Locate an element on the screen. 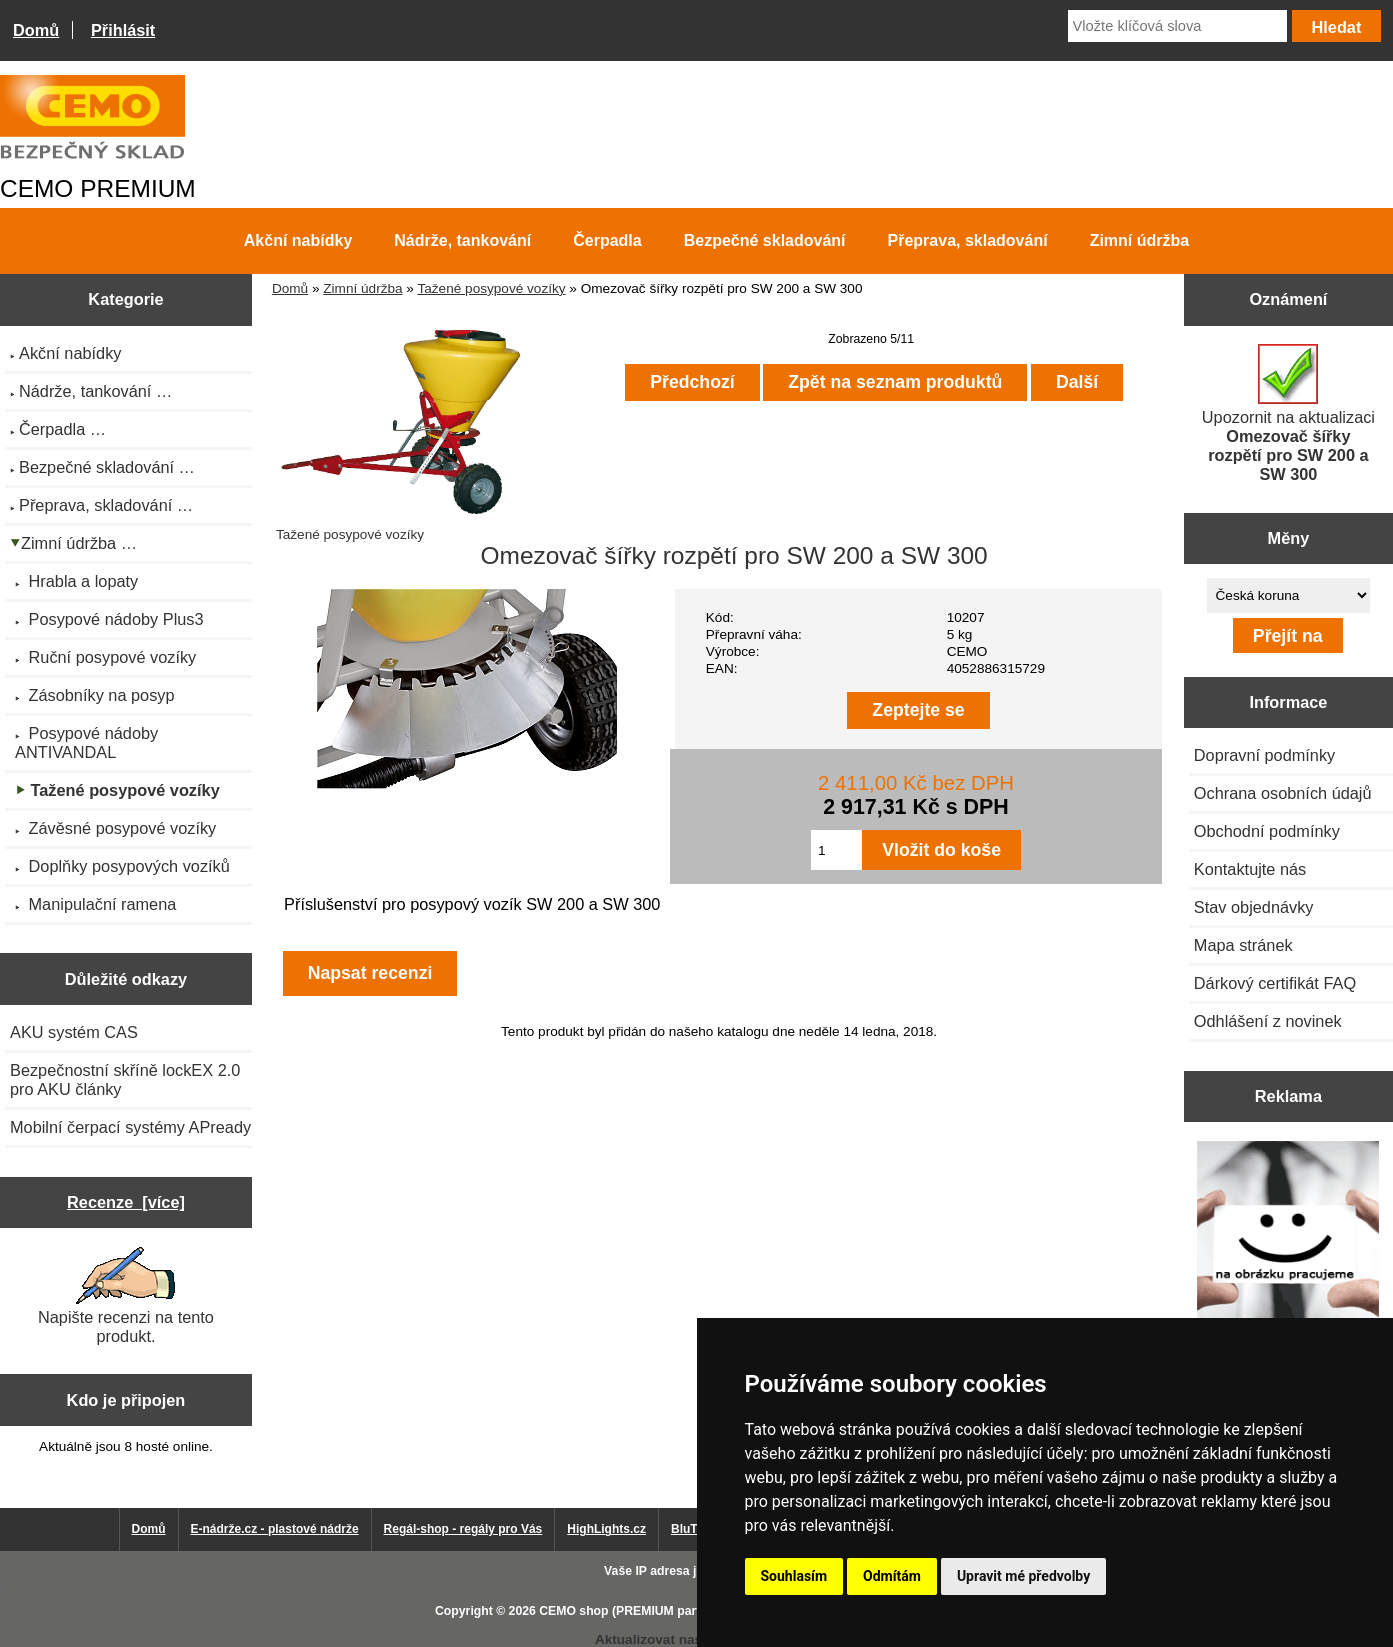  Tažené posypové vozíky is located at coordinates (491, 288).